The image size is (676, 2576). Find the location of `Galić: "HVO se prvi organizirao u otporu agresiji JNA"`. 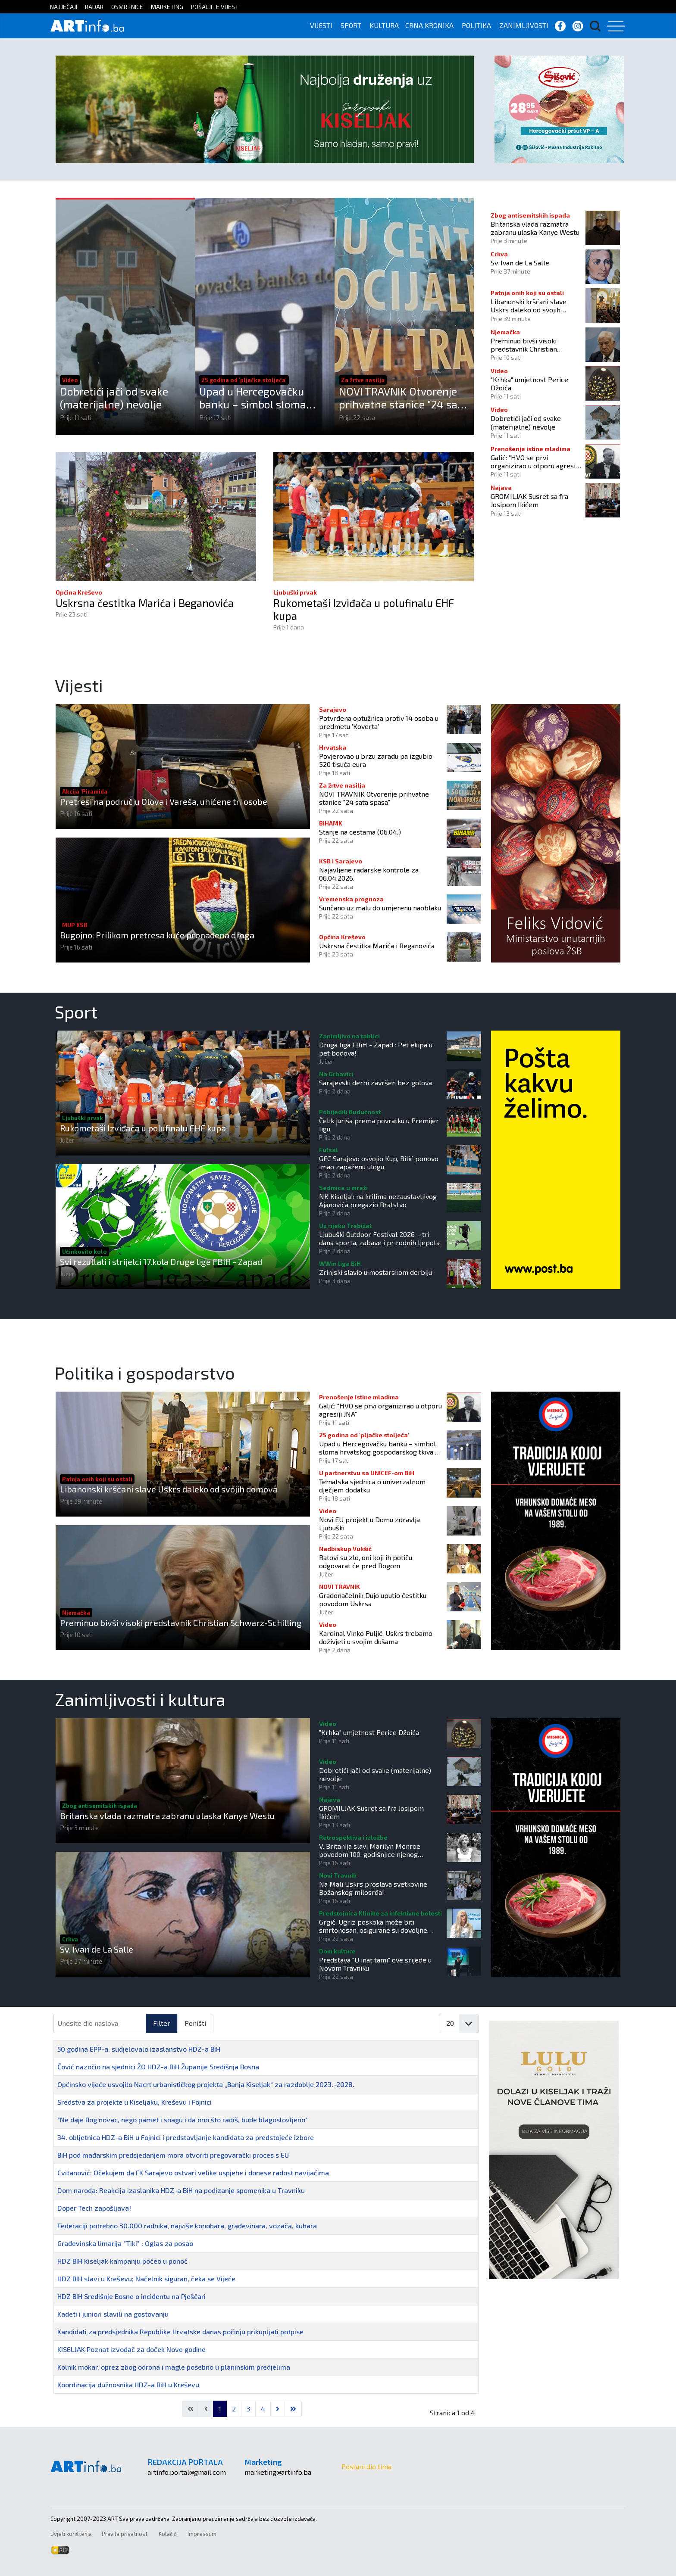

Galić: "HVO se prvi organizirao u otporu agresiji JNA" is located at coordinates (535, 461).